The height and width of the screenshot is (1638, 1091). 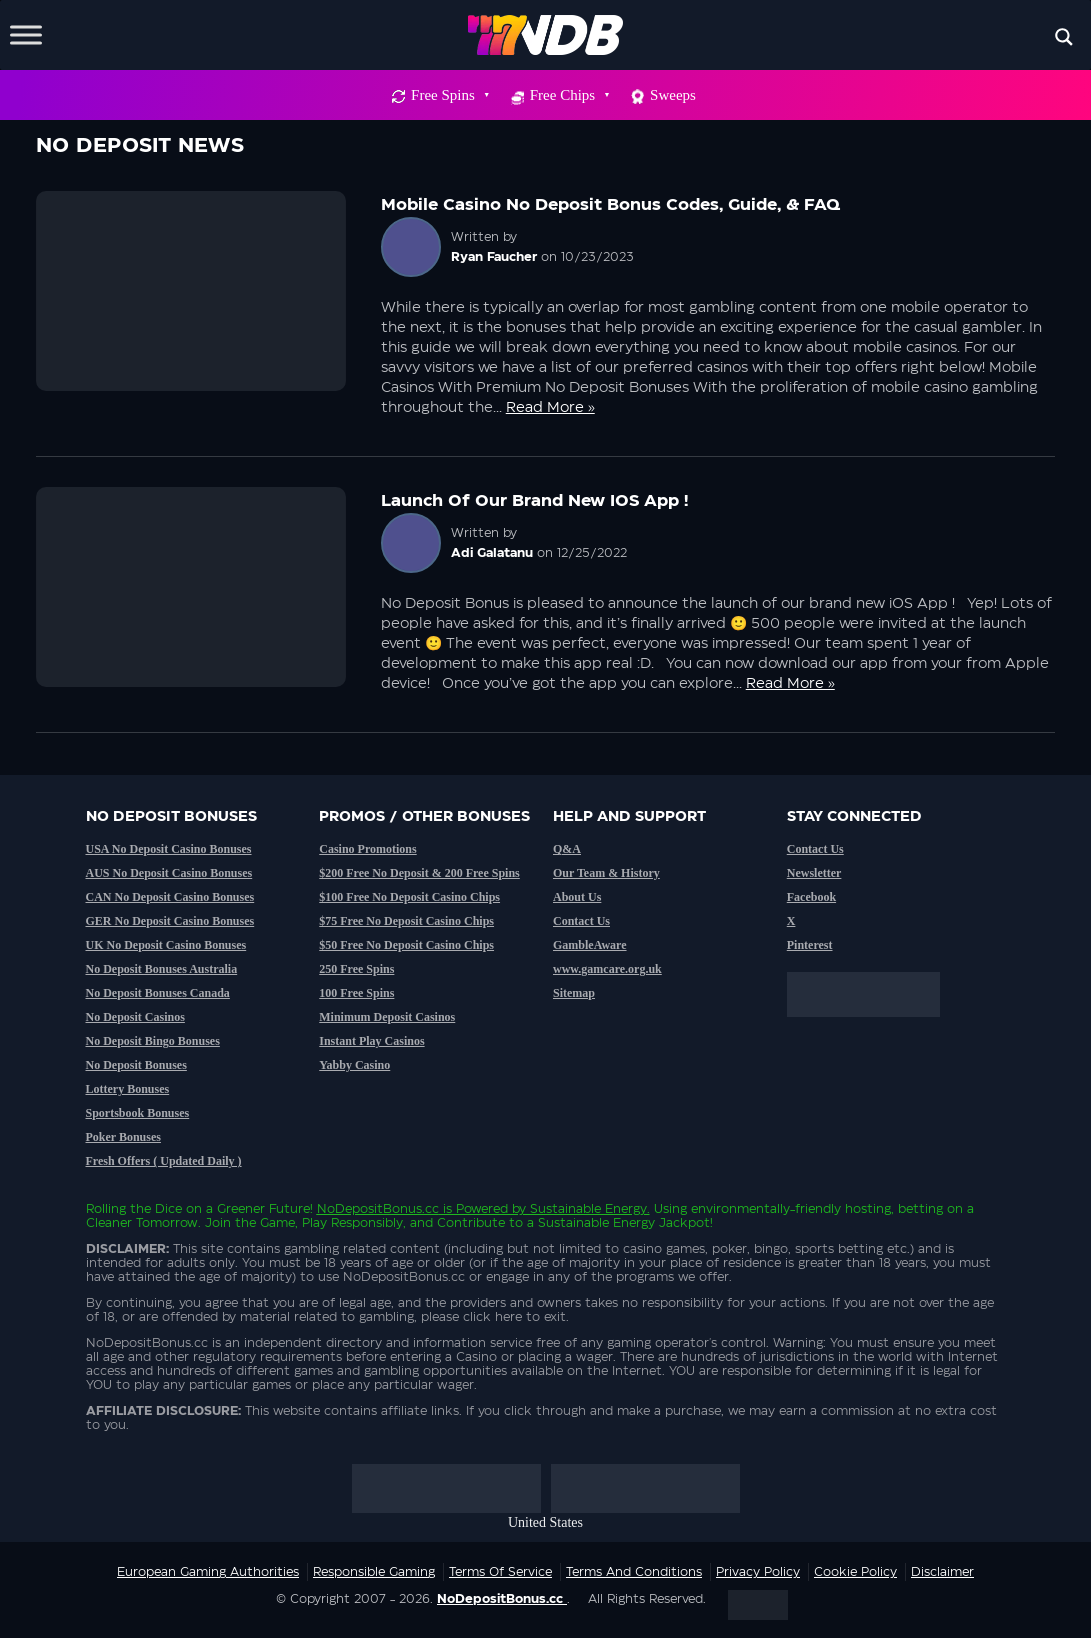 What do you see at coordinates (128, 1089) in the screenshot?
I see `Lottery Bonuses` at bounding box center [128, 1089].